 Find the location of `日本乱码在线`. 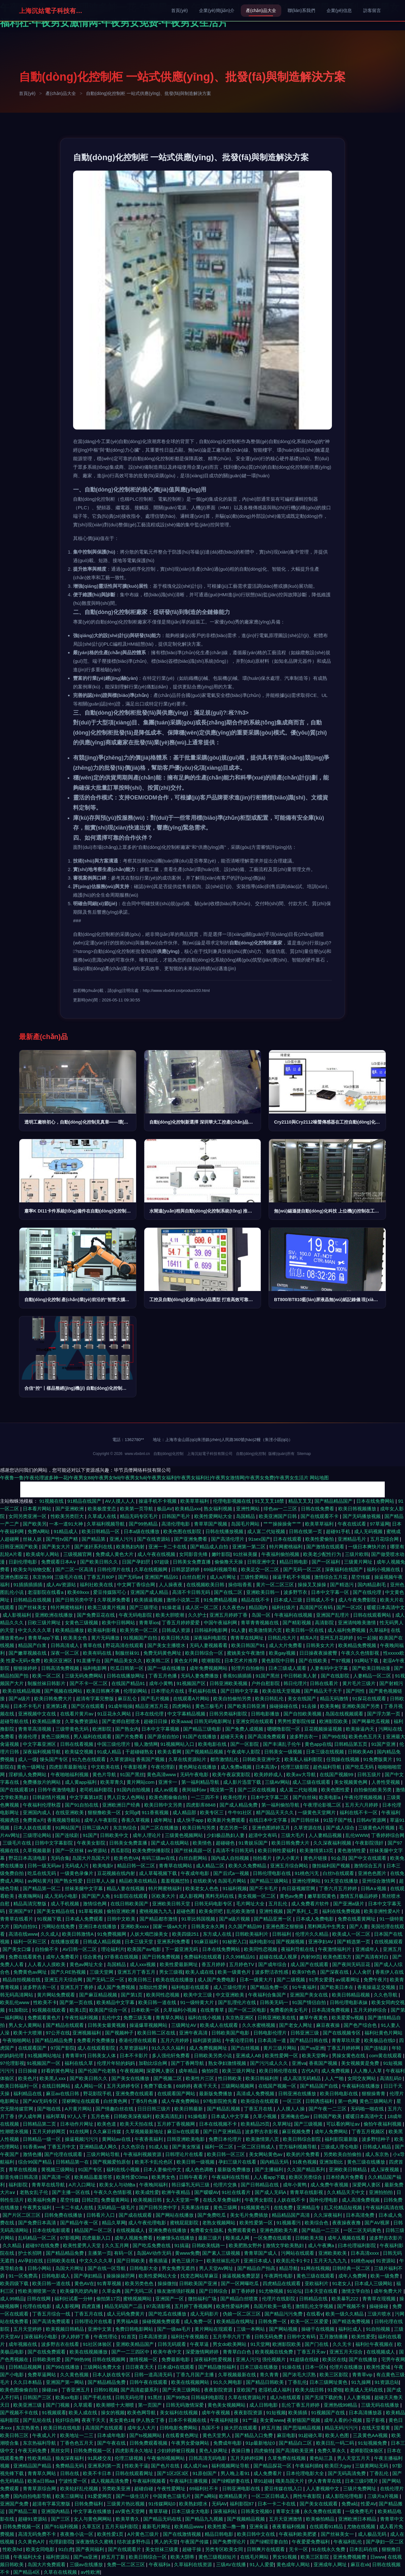

日本乱码在线 is located at coordinates (364, 2549).